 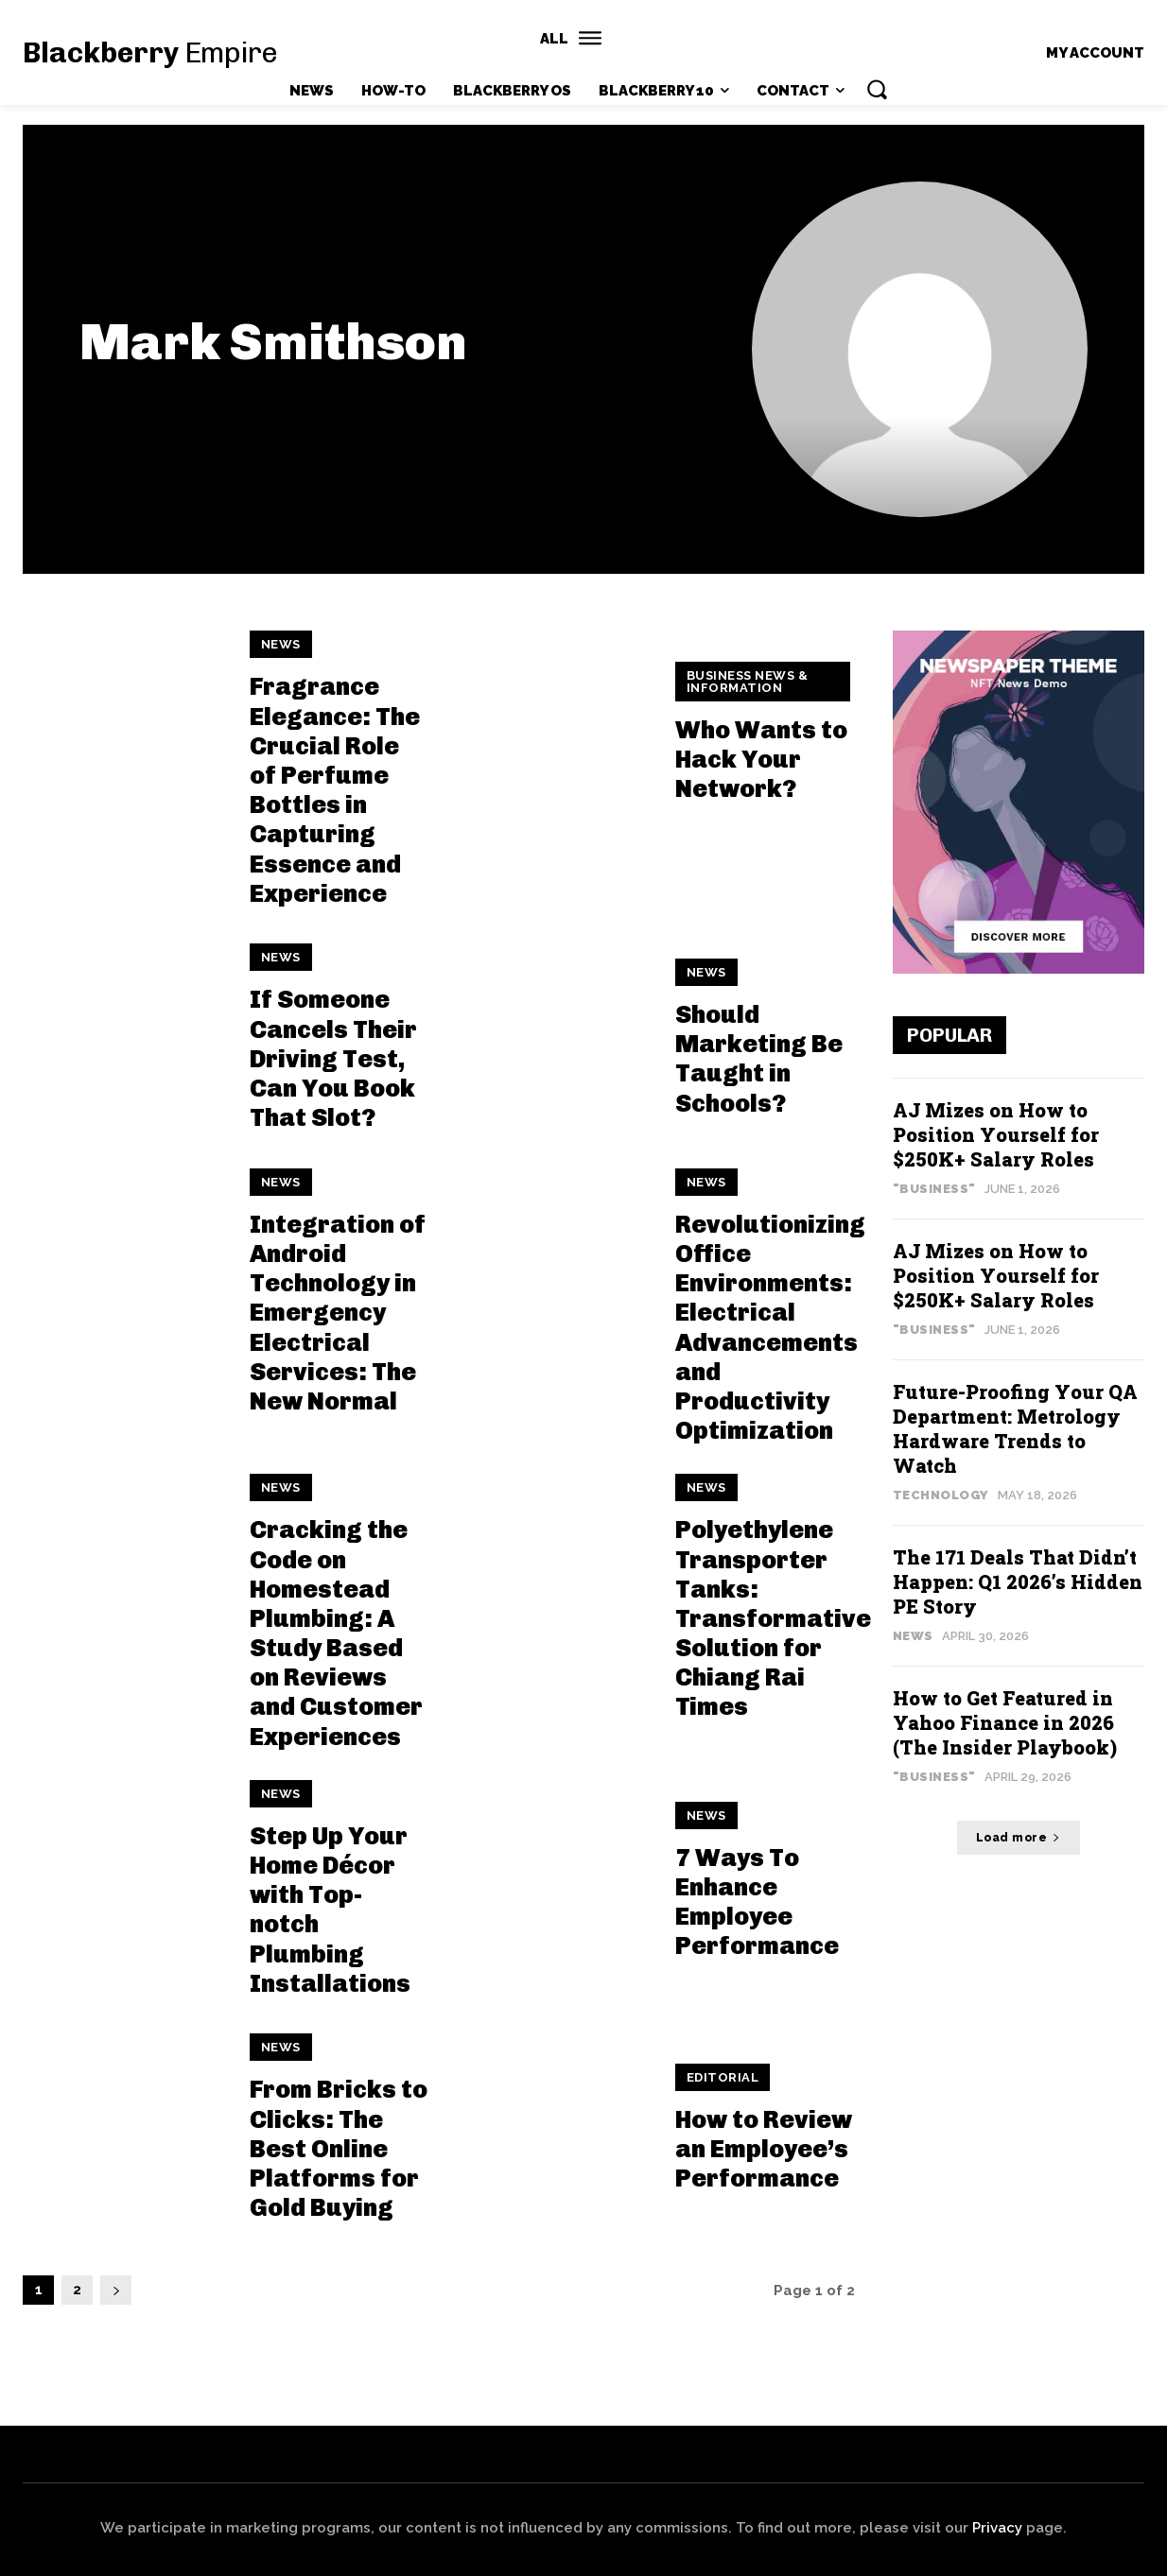 I want to click on AJ Mizes on How to Position Yourself for $250K+ Salary Roles, so click(x=996, y=1134).